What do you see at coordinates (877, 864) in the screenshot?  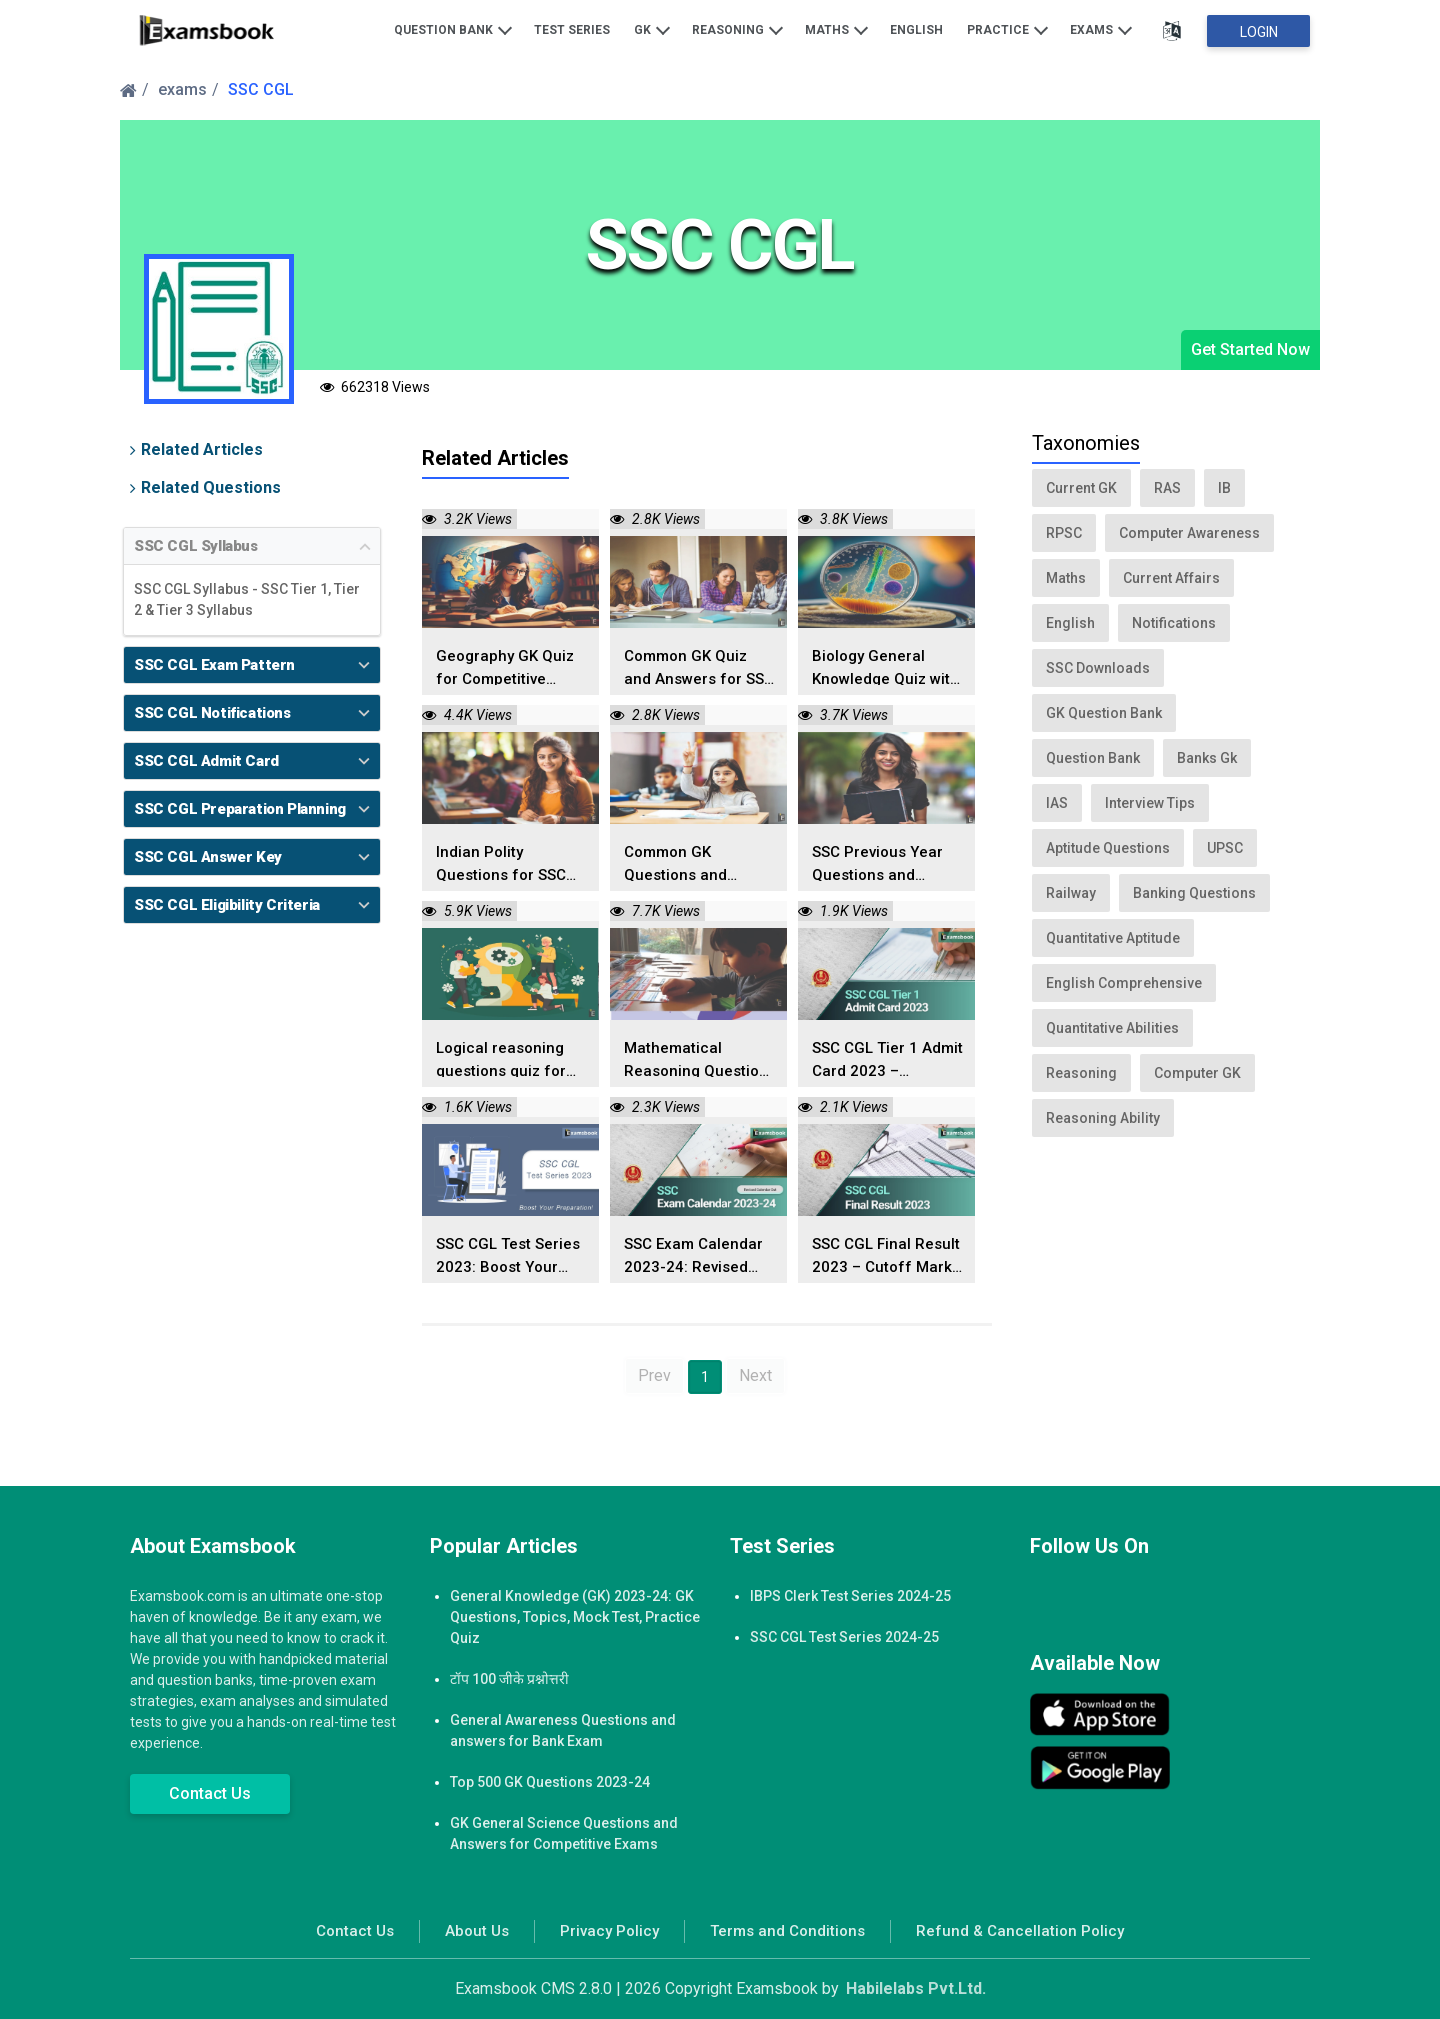 I see `SSC Previous Year Questions and Answers` at bounding box center [877, 864].